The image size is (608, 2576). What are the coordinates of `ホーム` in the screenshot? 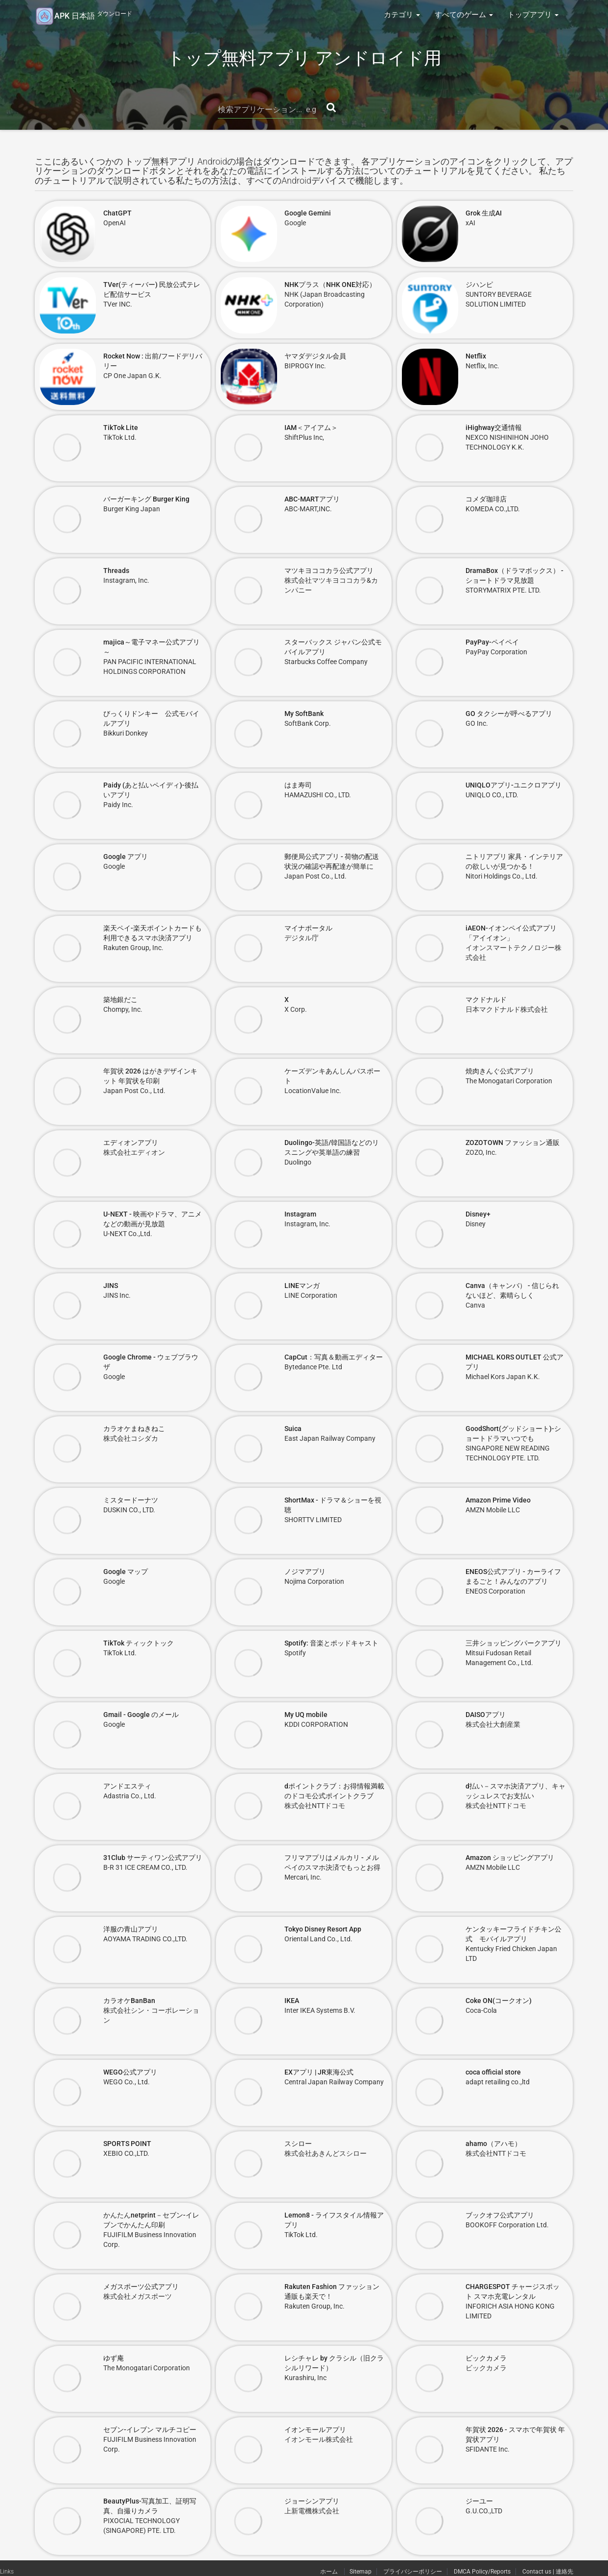 It's located at (329, 2571).